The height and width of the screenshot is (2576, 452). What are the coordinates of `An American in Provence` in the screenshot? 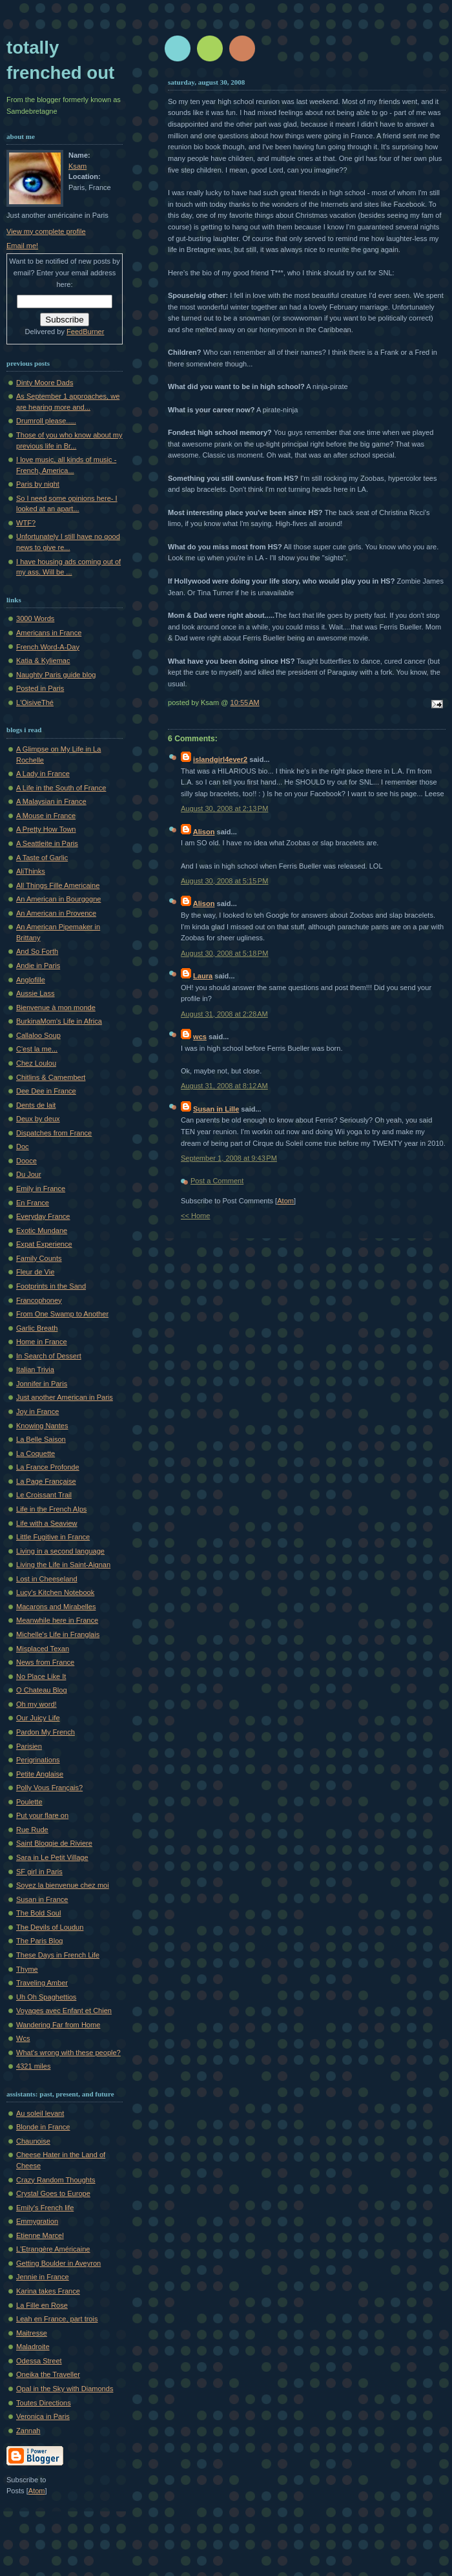 It's located at (56, 913).